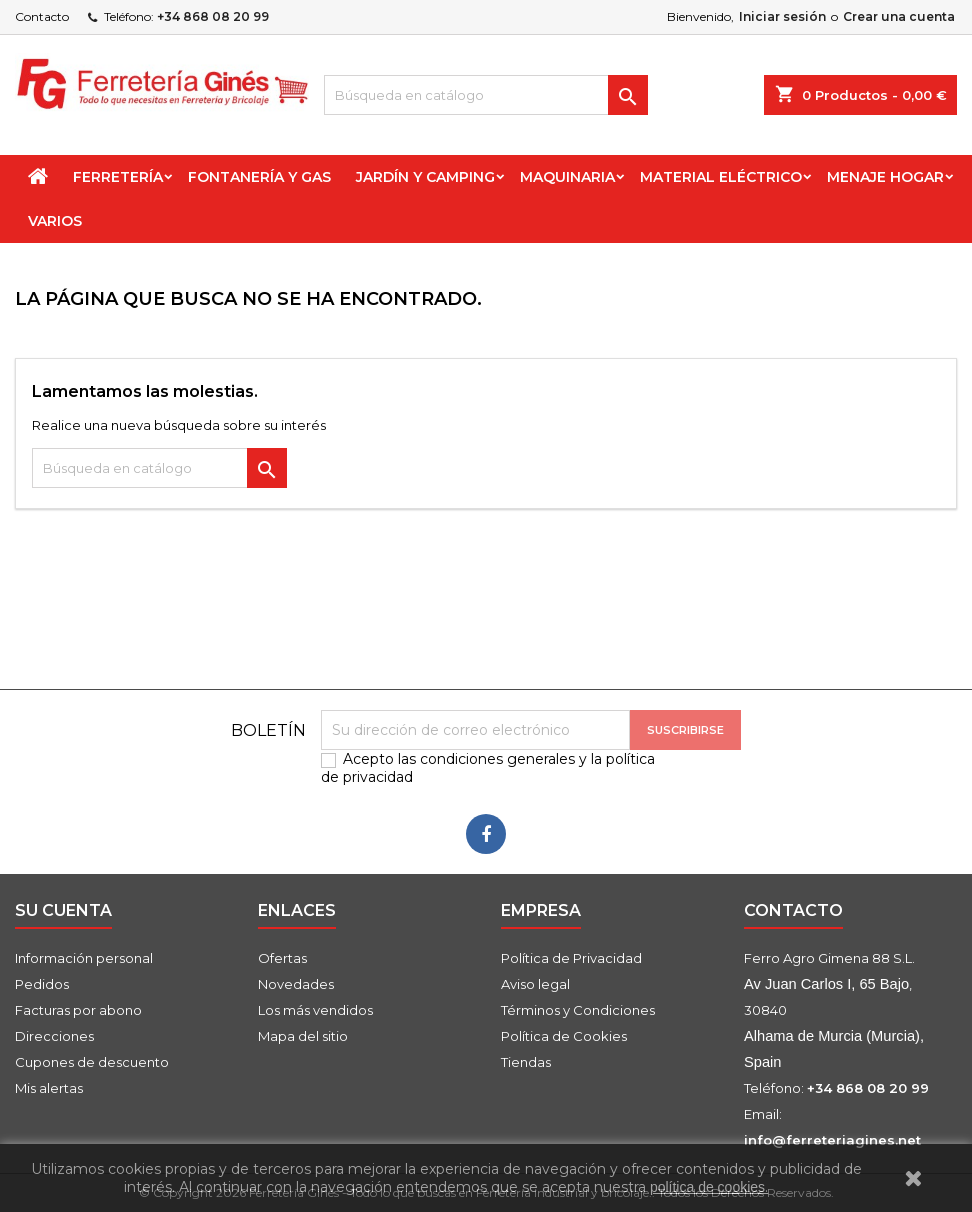  I want to click on Menaje Hogar, so click(885, 177).